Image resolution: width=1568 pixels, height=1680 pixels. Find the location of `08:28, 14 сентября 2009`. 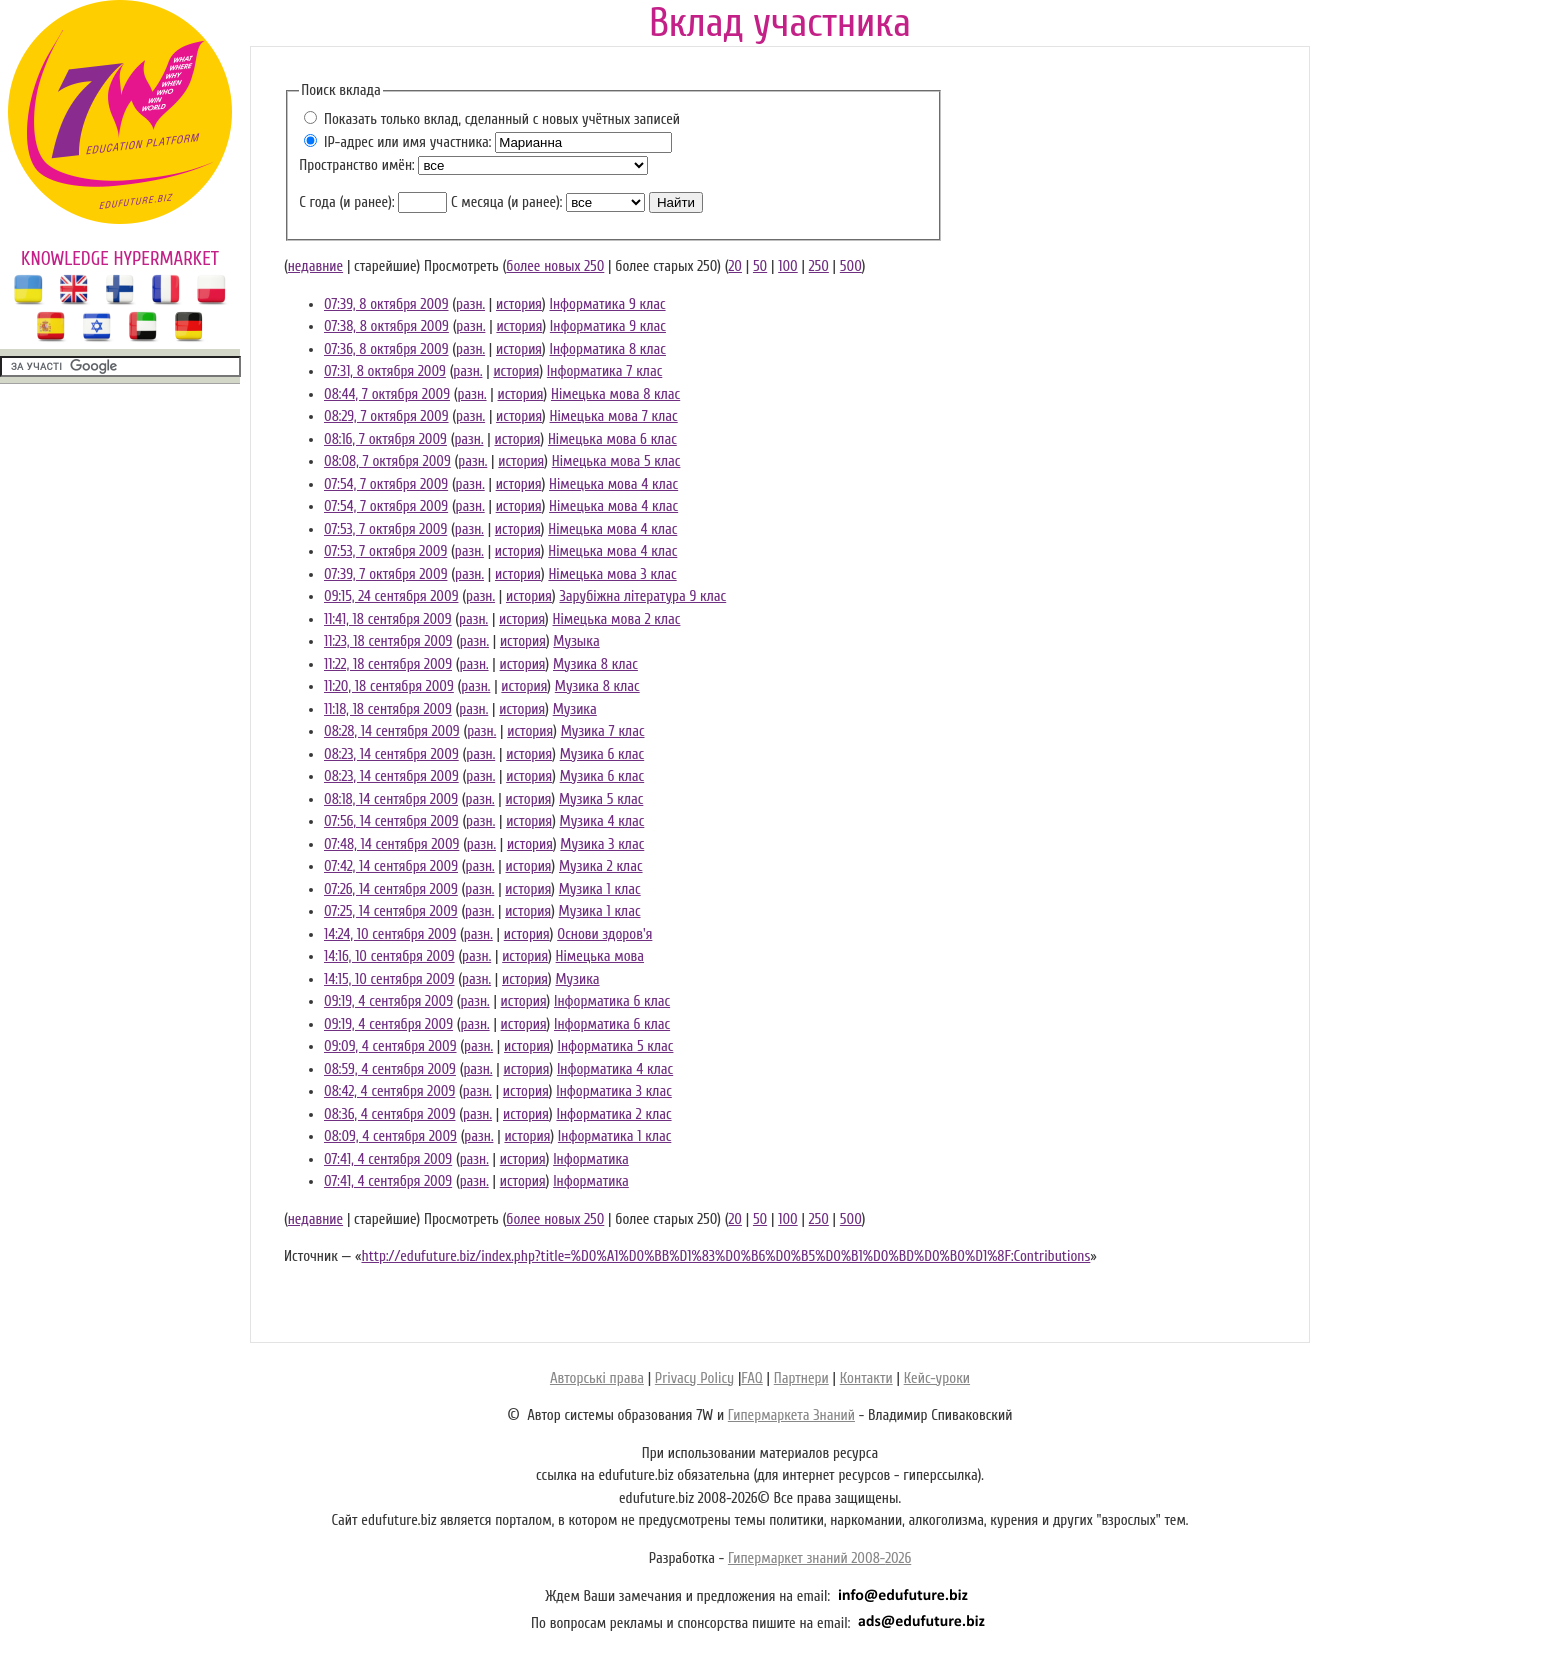

08:28, 14 сентября 2009 is located at coordinates (392, 731).